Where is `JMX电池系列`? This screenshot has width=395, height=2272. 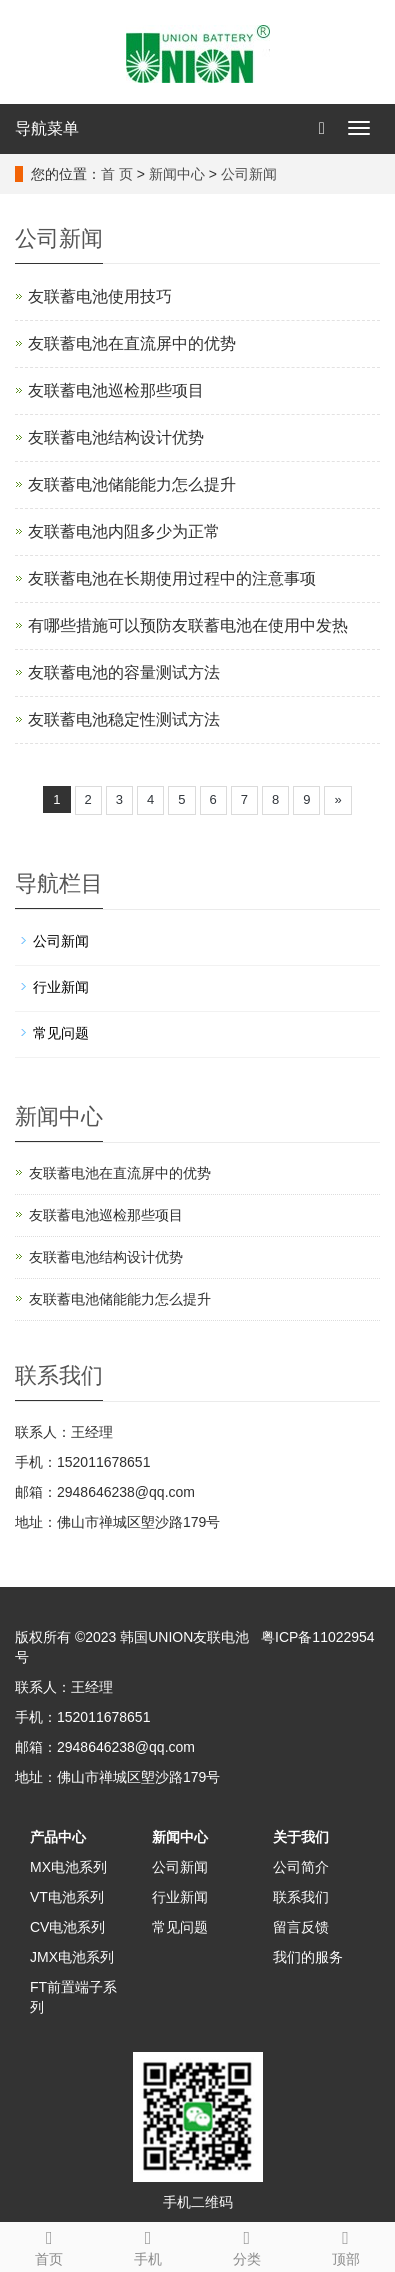 JMX电池系列 is located at coordinates (72, 1957).